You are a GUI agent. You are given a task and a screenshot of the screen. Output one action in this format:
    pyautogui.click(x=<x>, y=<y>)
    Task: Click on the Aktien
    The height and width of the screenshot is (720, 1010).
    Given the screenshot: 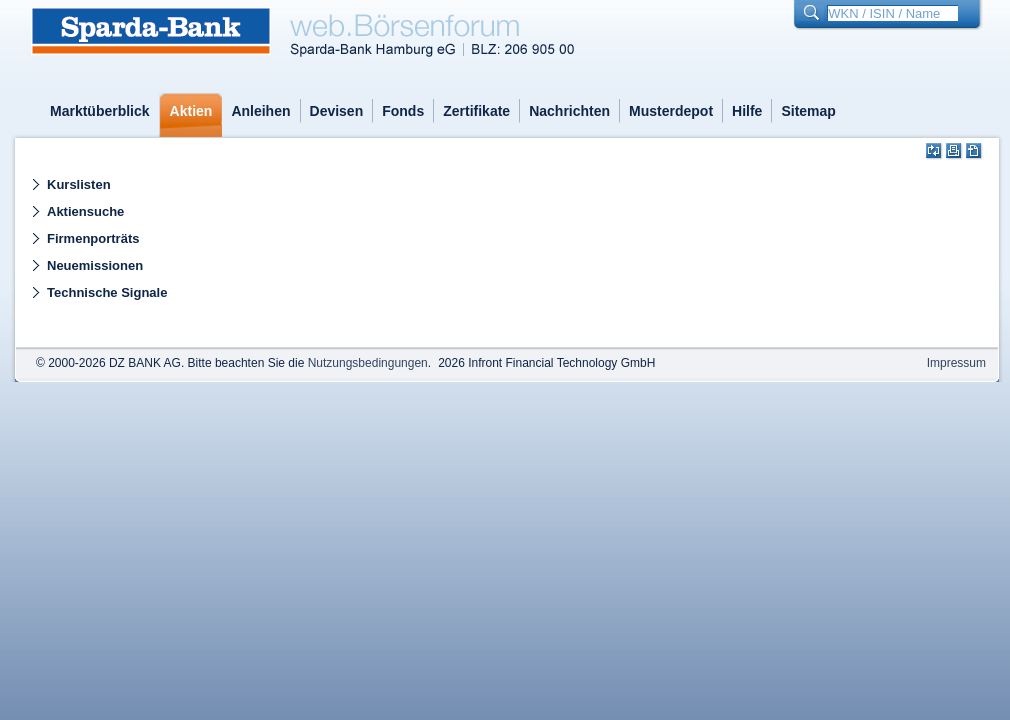 What is the action you would take?
    pyautogui.click(x=191, y=111)
    